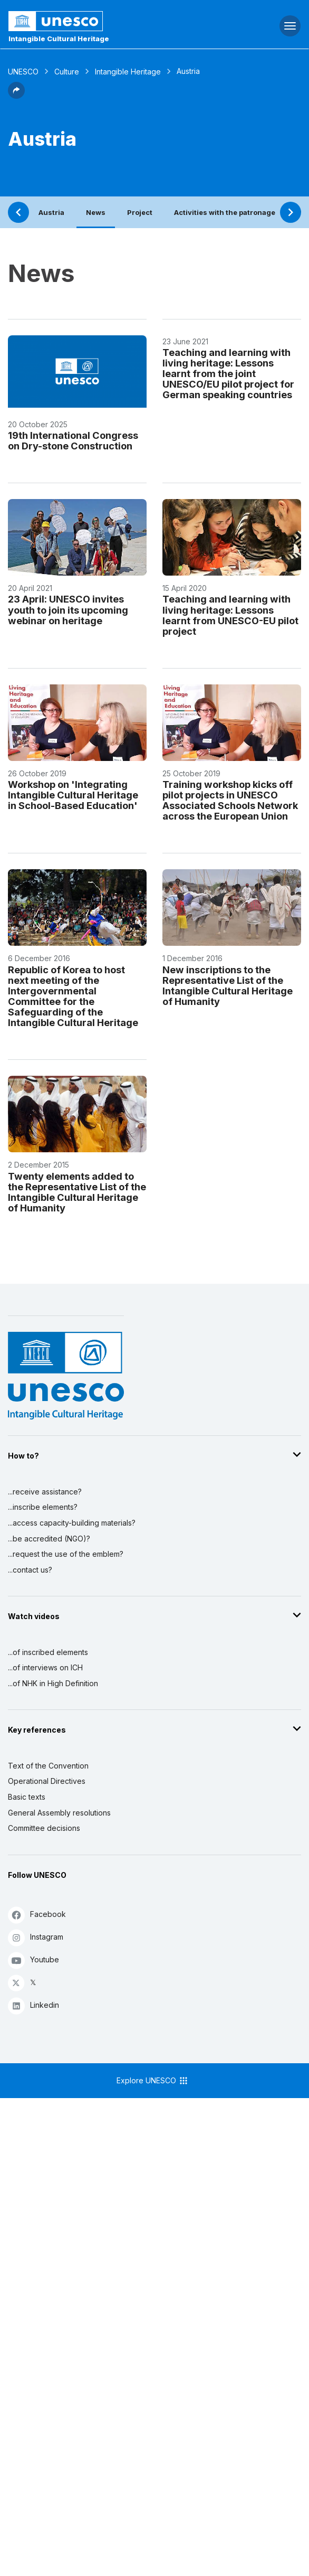 The height and width of the screenshot is (2576, 309). I want to click on ...of inscribed elements, so click(48, 1652).